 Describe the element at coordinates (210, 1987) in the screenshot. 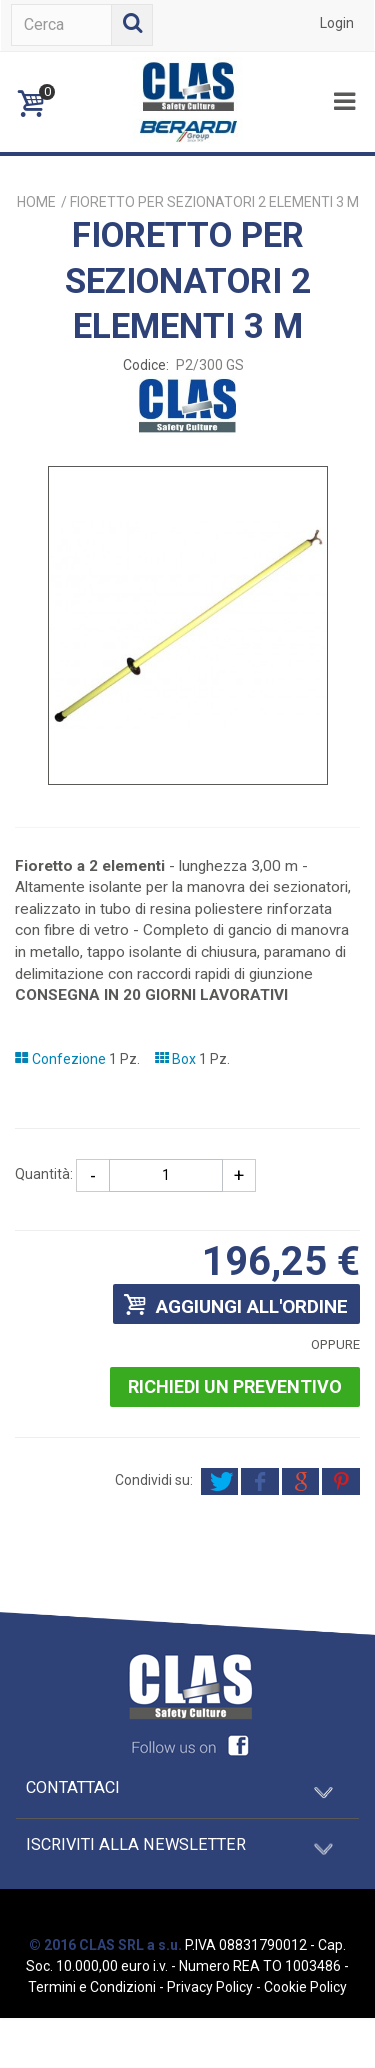

I see `Privacy Policy` at that location.